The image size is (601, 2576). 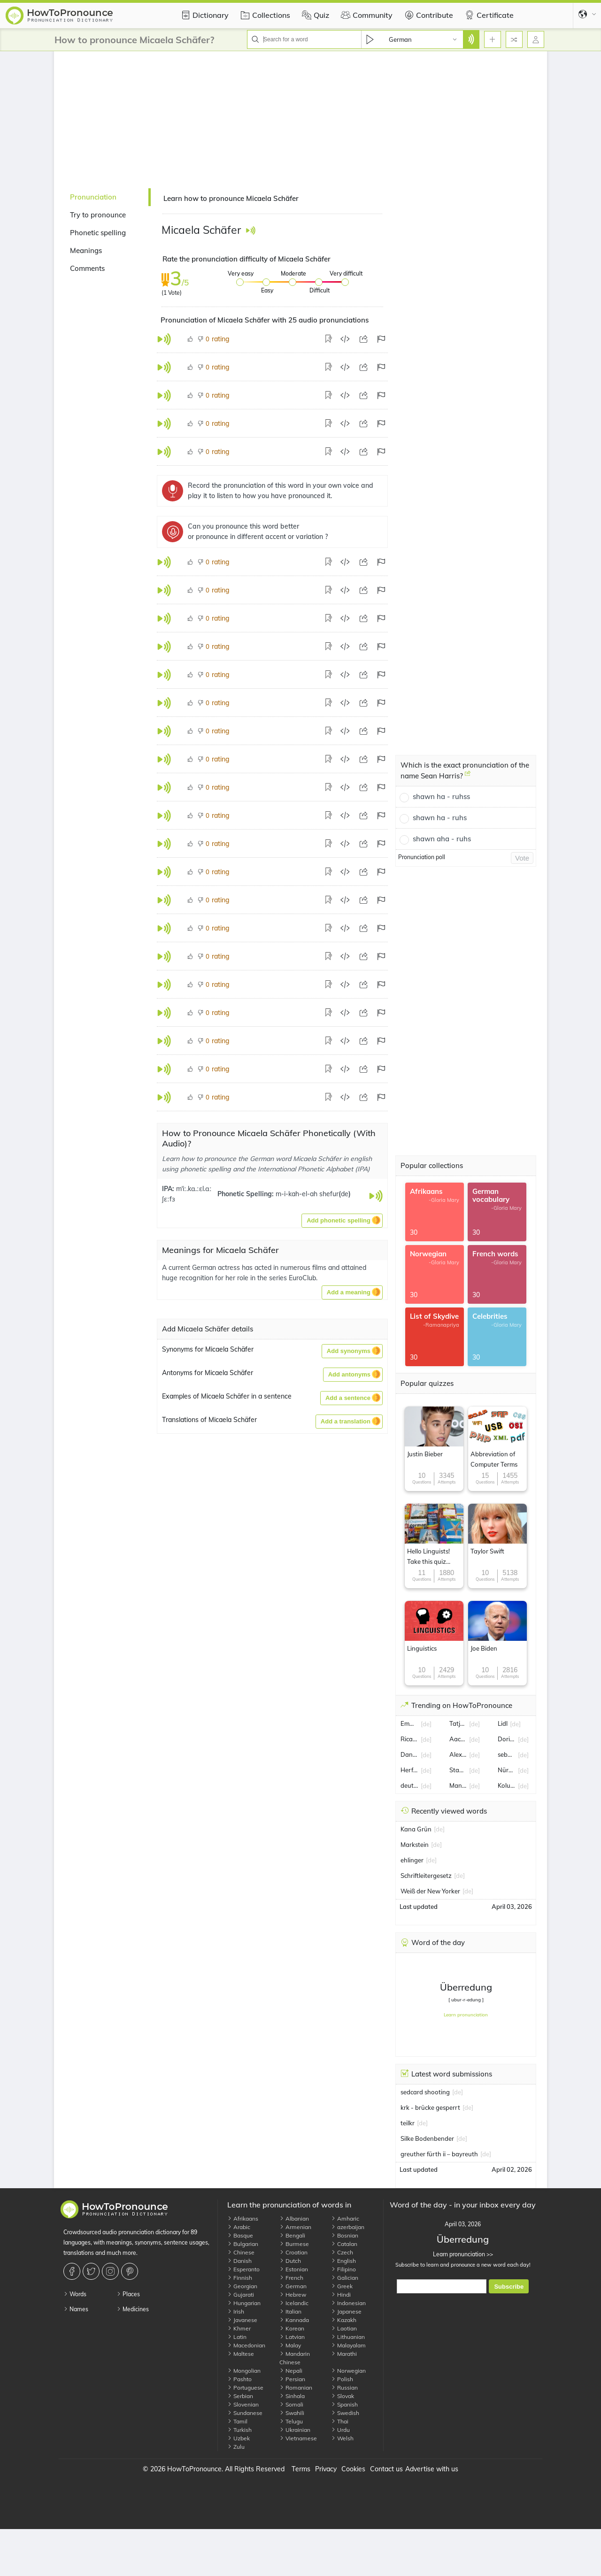 What do you see at coordinates (243, 2404) in the screenshot?
I see `Slovenian` at bounding box center [243, 2404].